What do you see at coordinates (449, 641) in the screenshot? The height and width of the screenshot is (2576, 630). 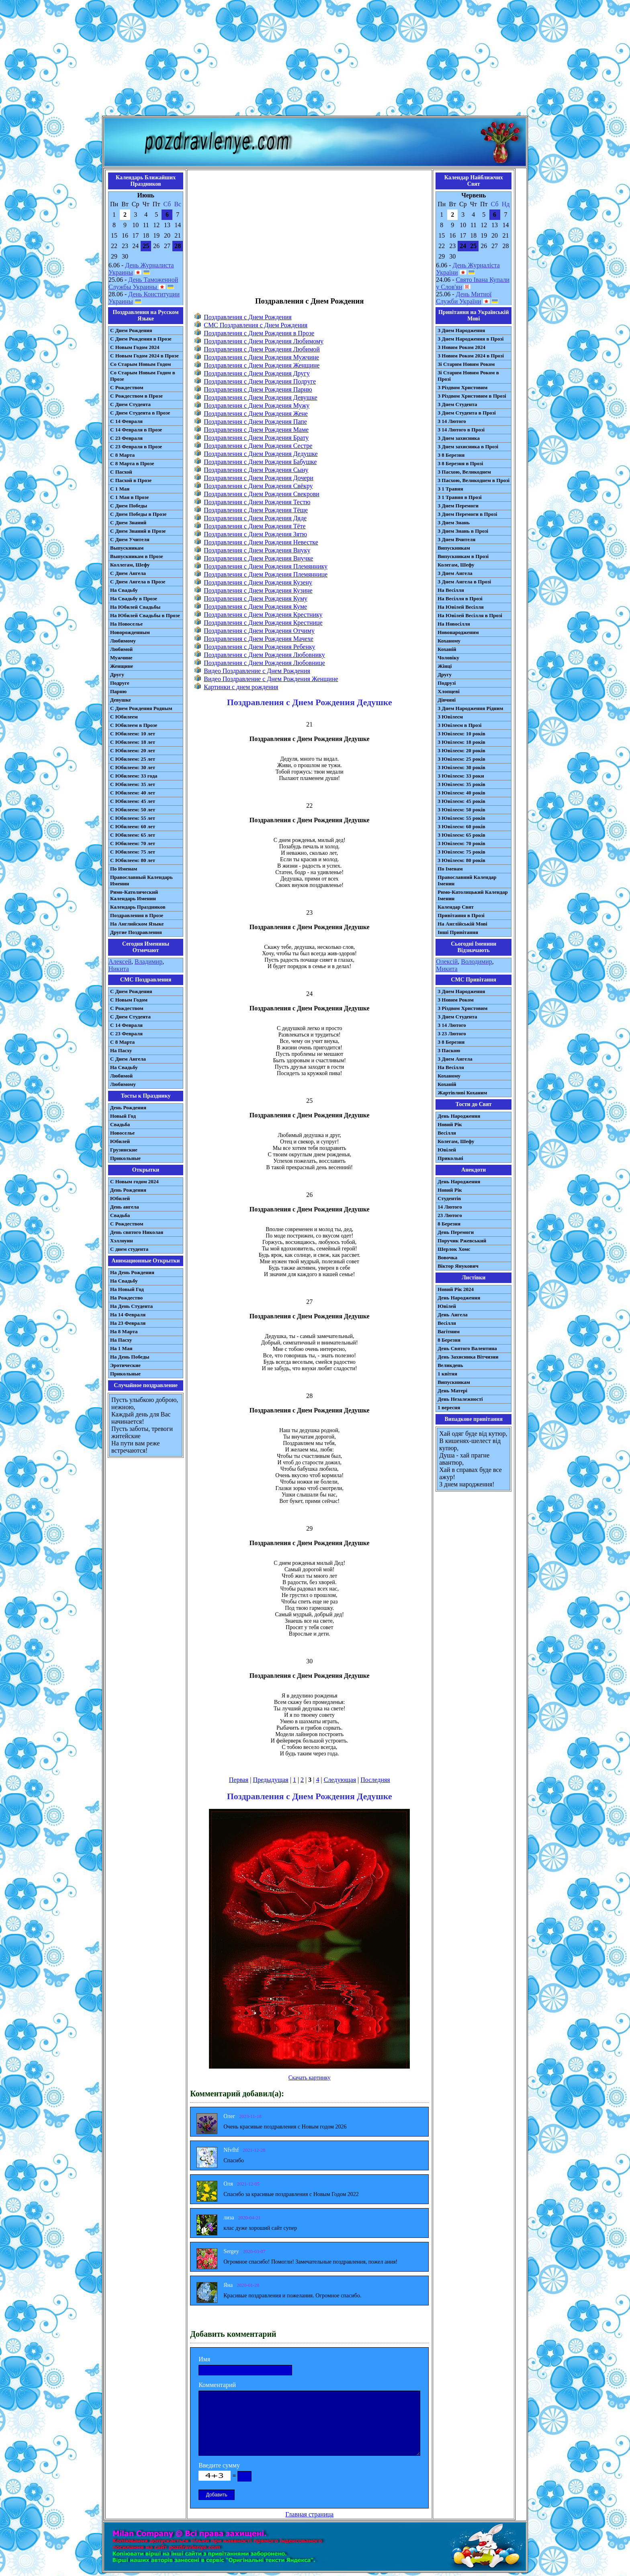 I see `Коханому` at bounding box center [449, 641].